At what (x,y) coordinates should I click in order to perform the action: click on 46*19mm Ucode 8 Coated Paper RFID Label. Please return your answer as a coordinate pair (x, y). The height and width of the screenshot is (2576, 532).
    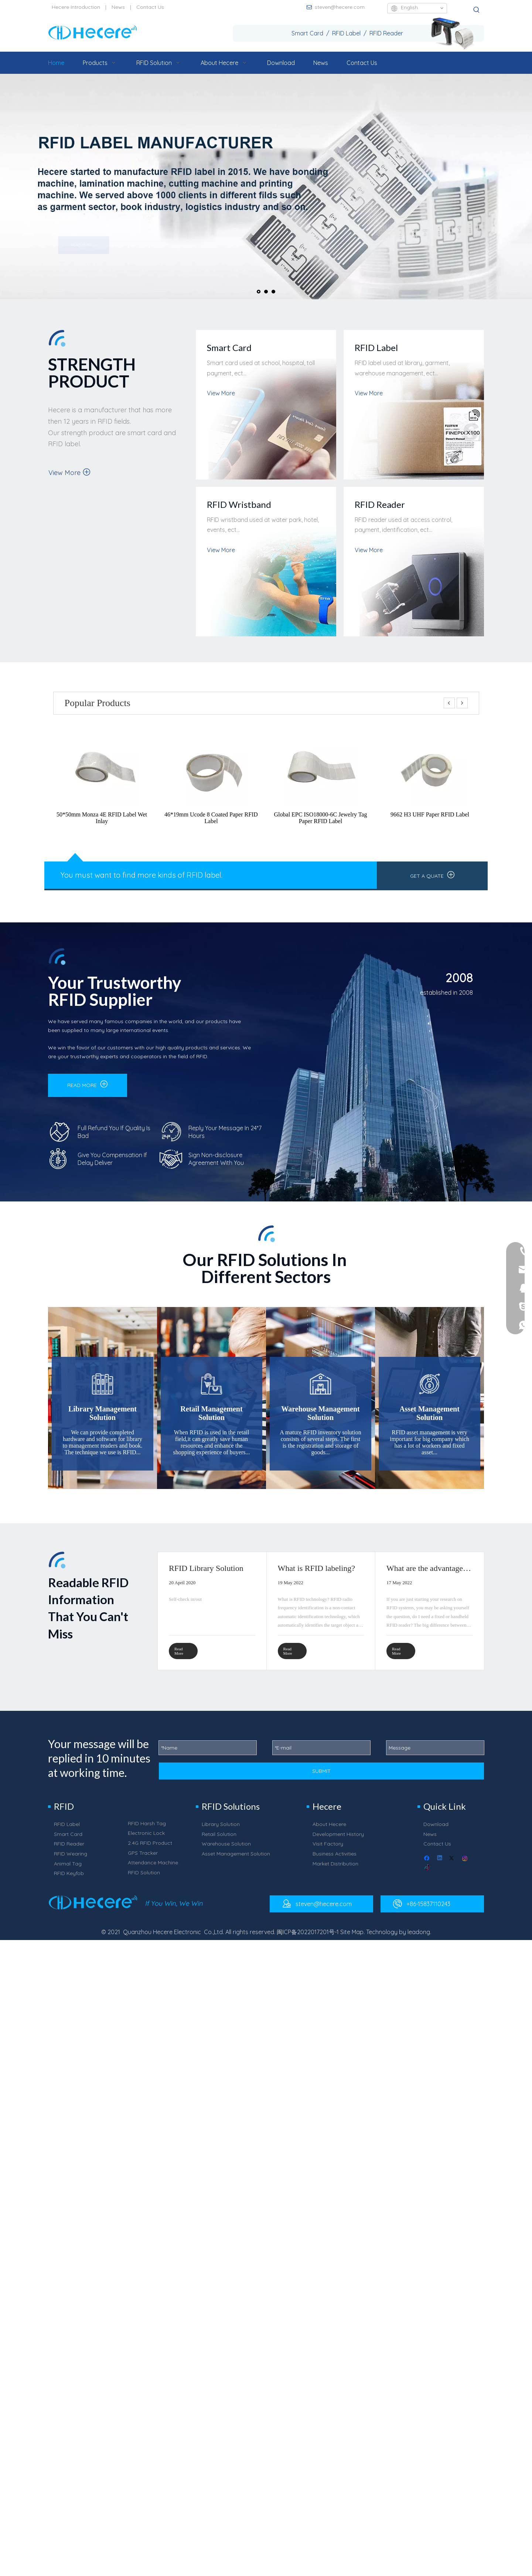
    Looking at the image, I should click on (211, 817).